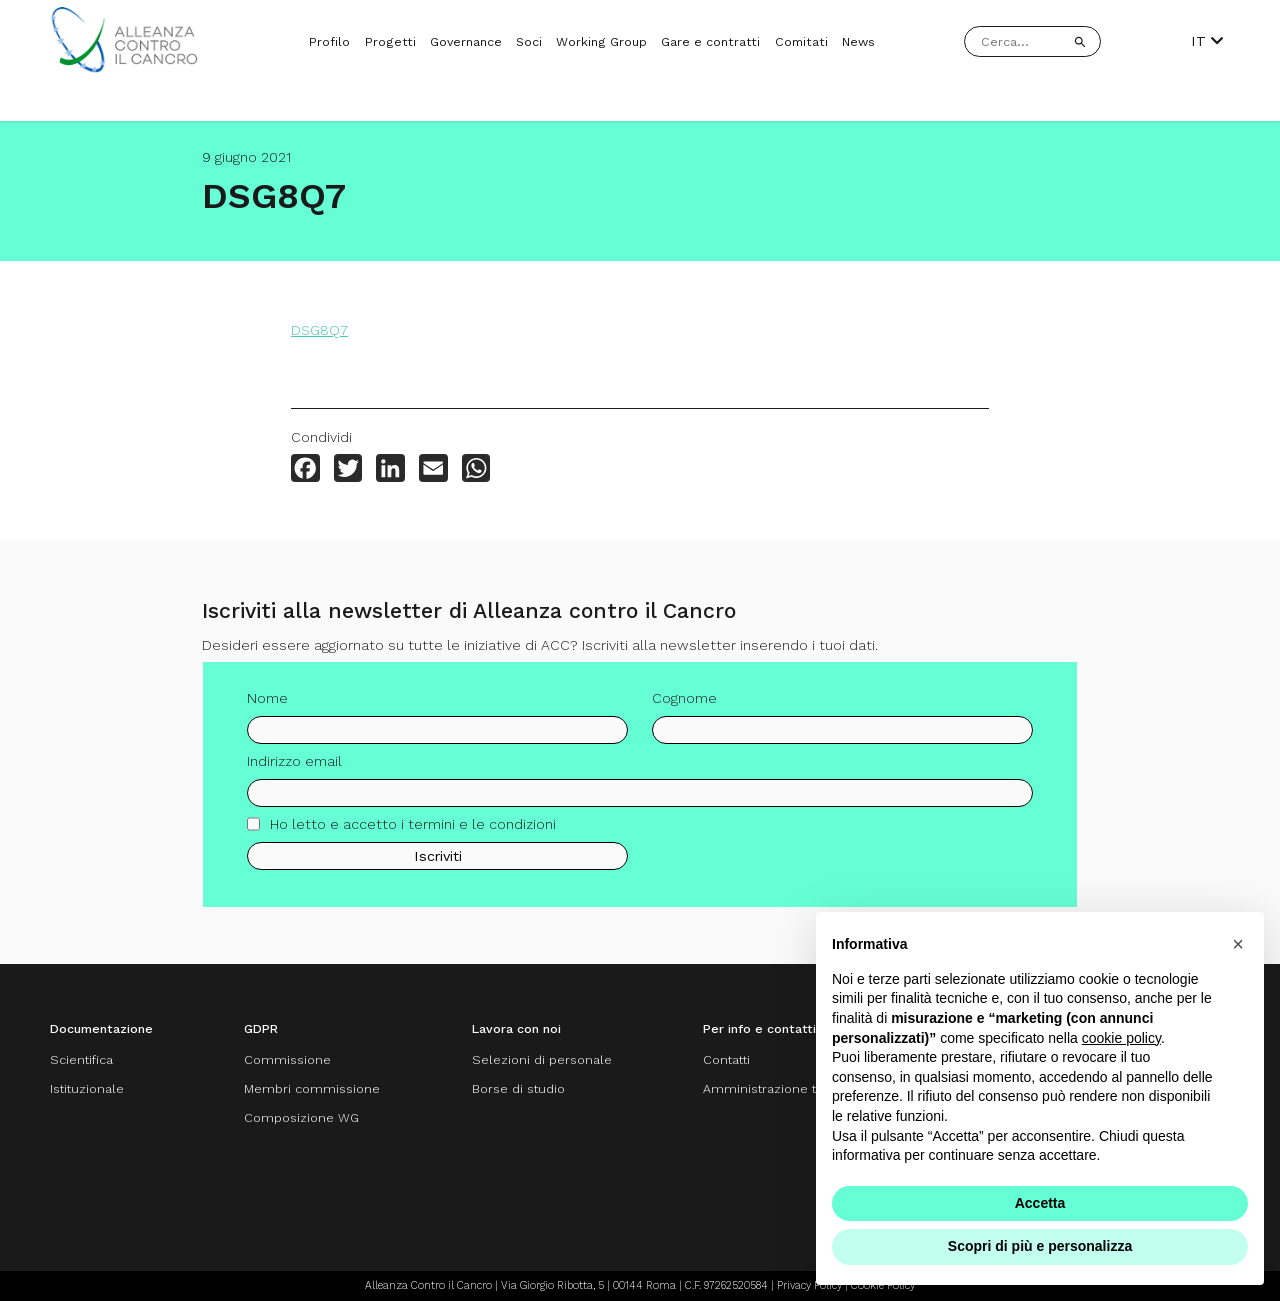 The image size is (1280, 1301). Describe the element at coordinates (793, 1088) in the screenshot. I see `Amministrazione trasparente` at that location.